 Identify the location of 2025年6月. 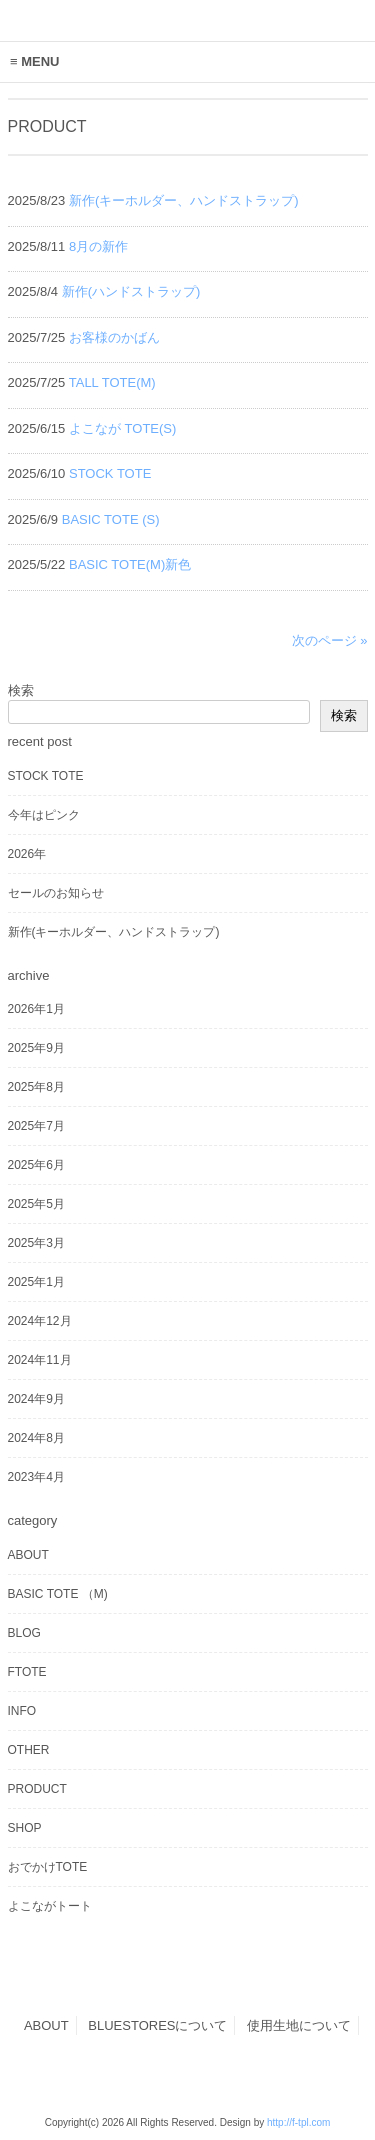
(36, 1165).